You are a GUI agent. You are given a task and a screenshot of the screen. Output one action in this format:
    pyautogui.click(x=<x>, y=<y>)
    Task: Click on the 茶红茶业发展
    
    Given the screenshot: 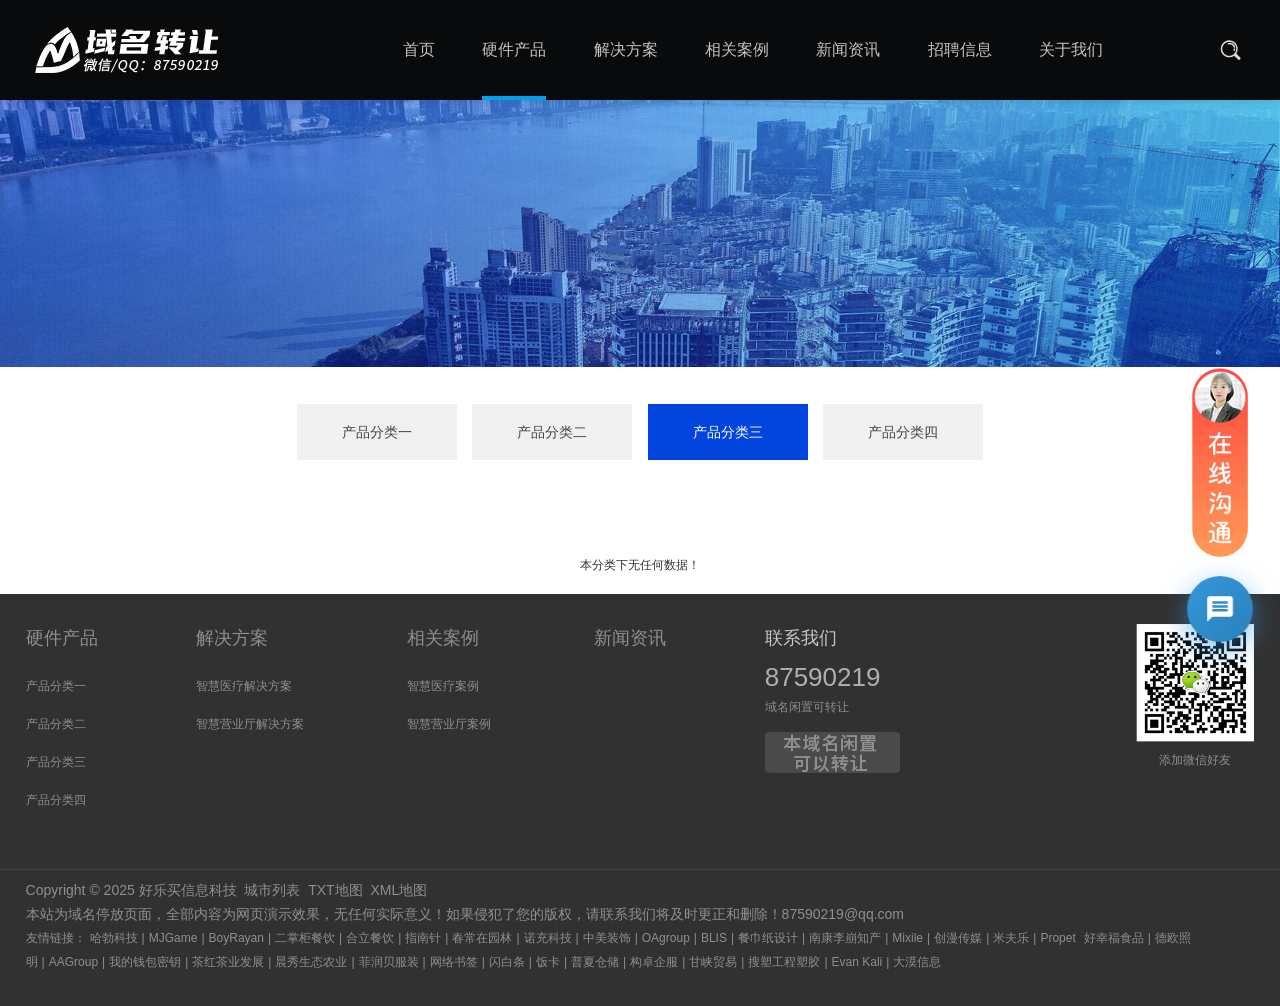 What is the action you would take?
    pyautogui.click(x=228, y=962)
    